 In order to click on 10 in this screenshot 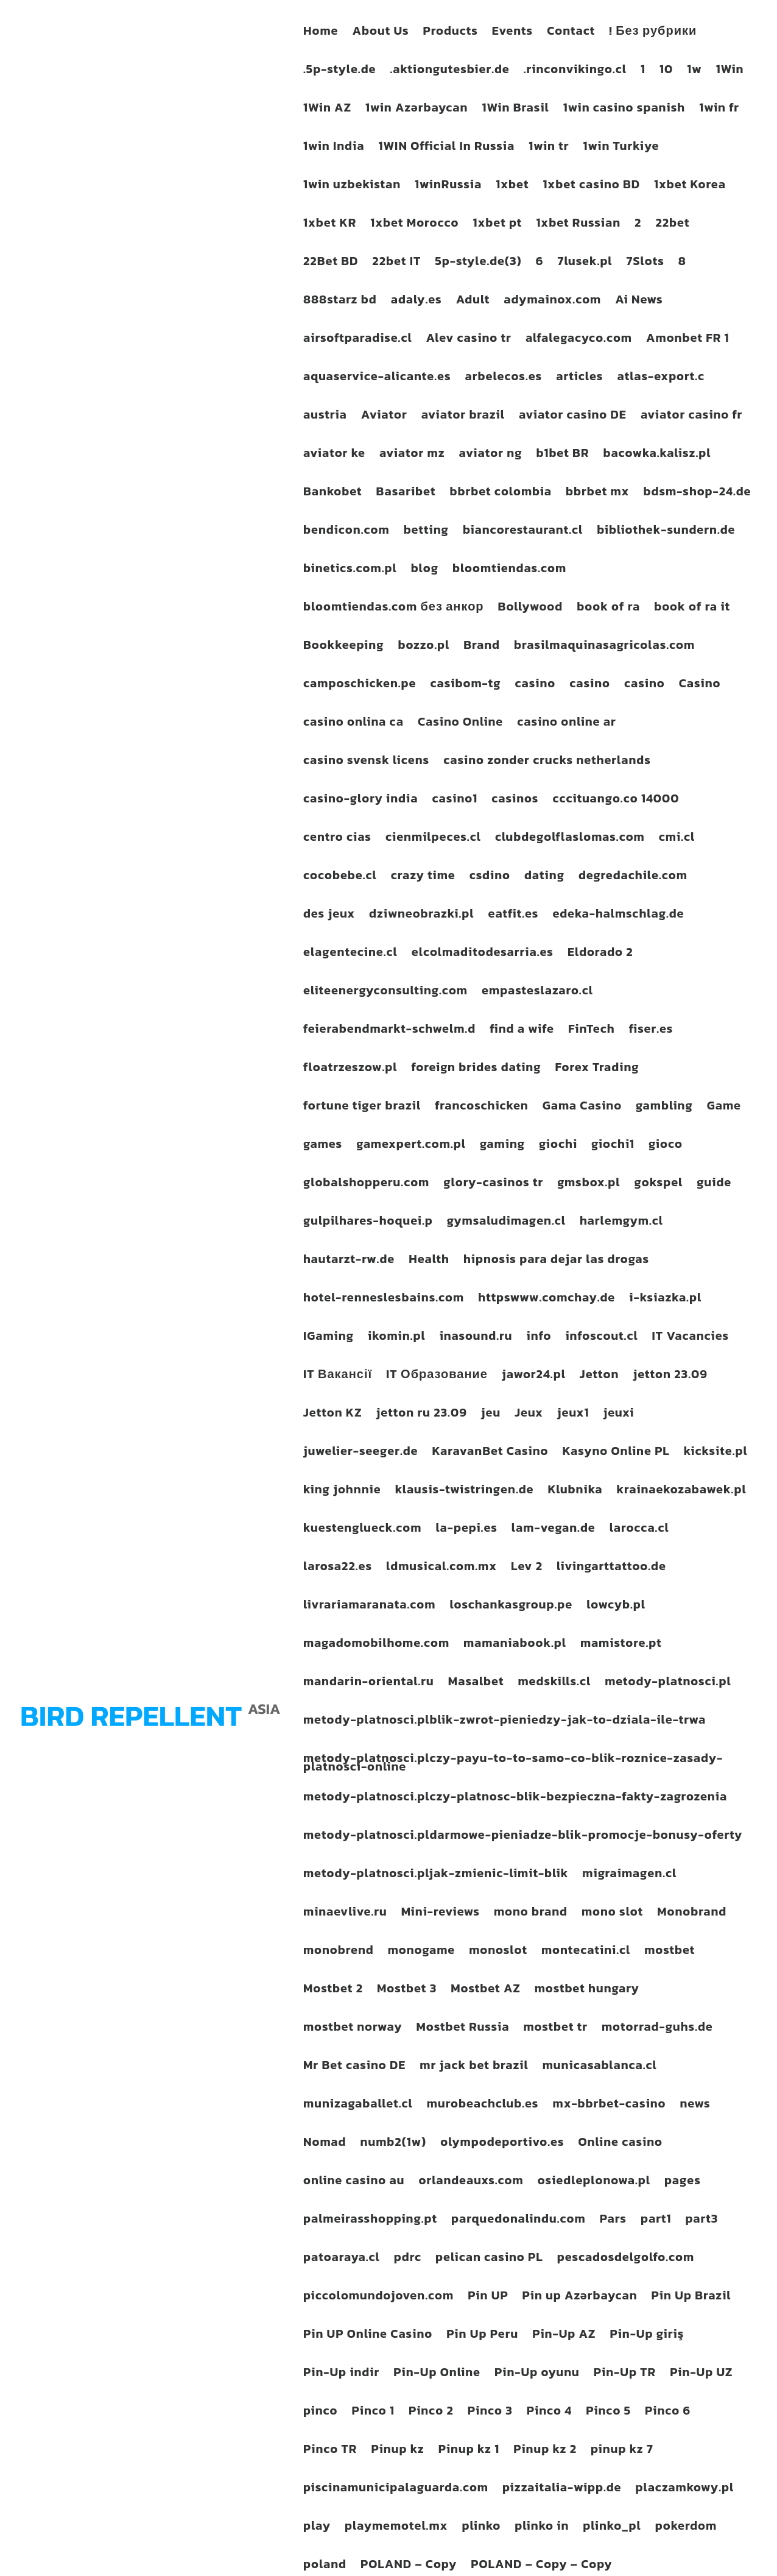, I will do `click(666, 71)`.